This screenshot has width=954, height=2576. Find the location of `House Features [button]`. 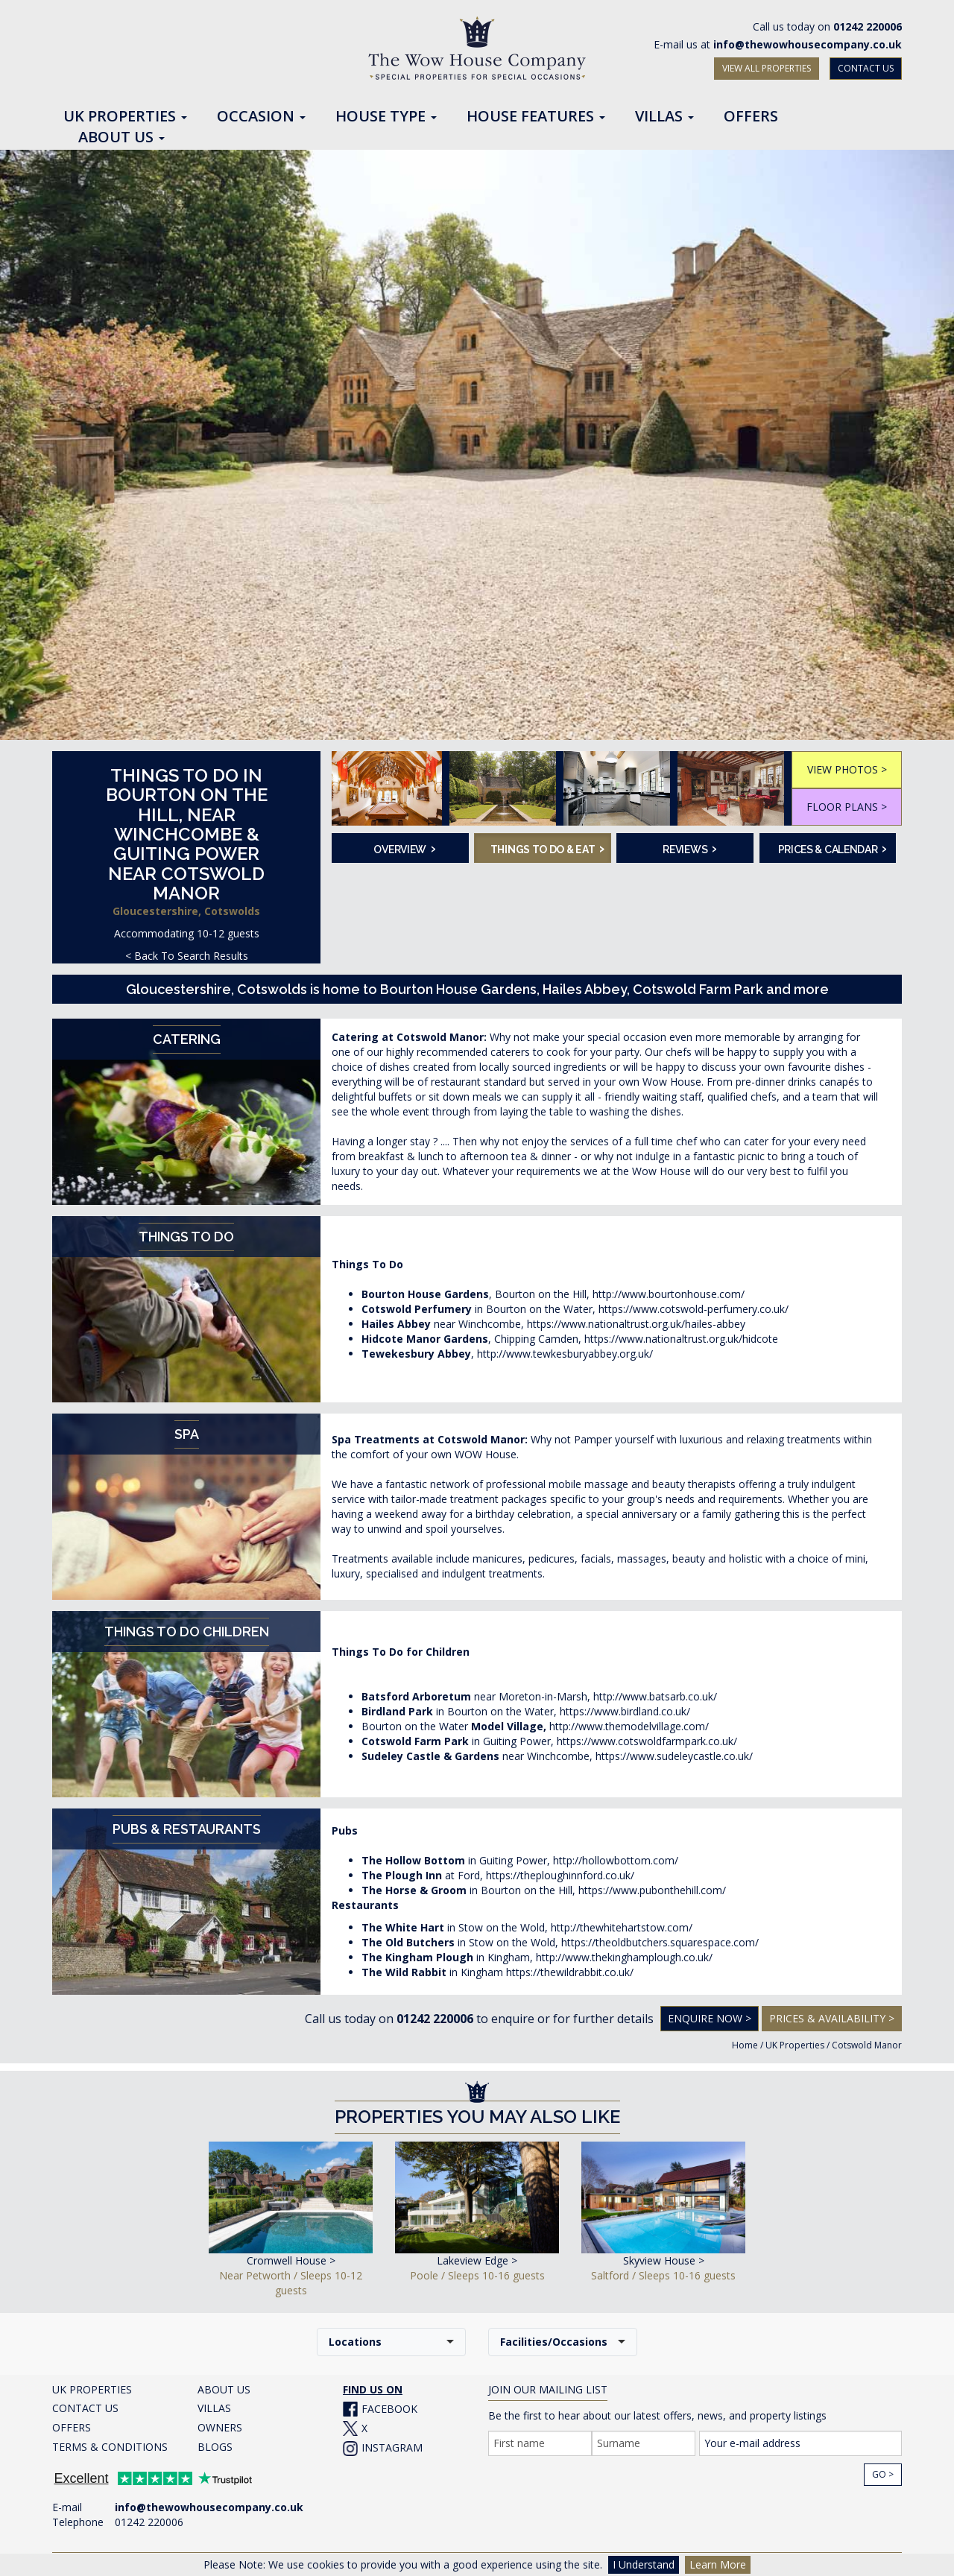

House Features [button] is located at coordinates (536, 117).